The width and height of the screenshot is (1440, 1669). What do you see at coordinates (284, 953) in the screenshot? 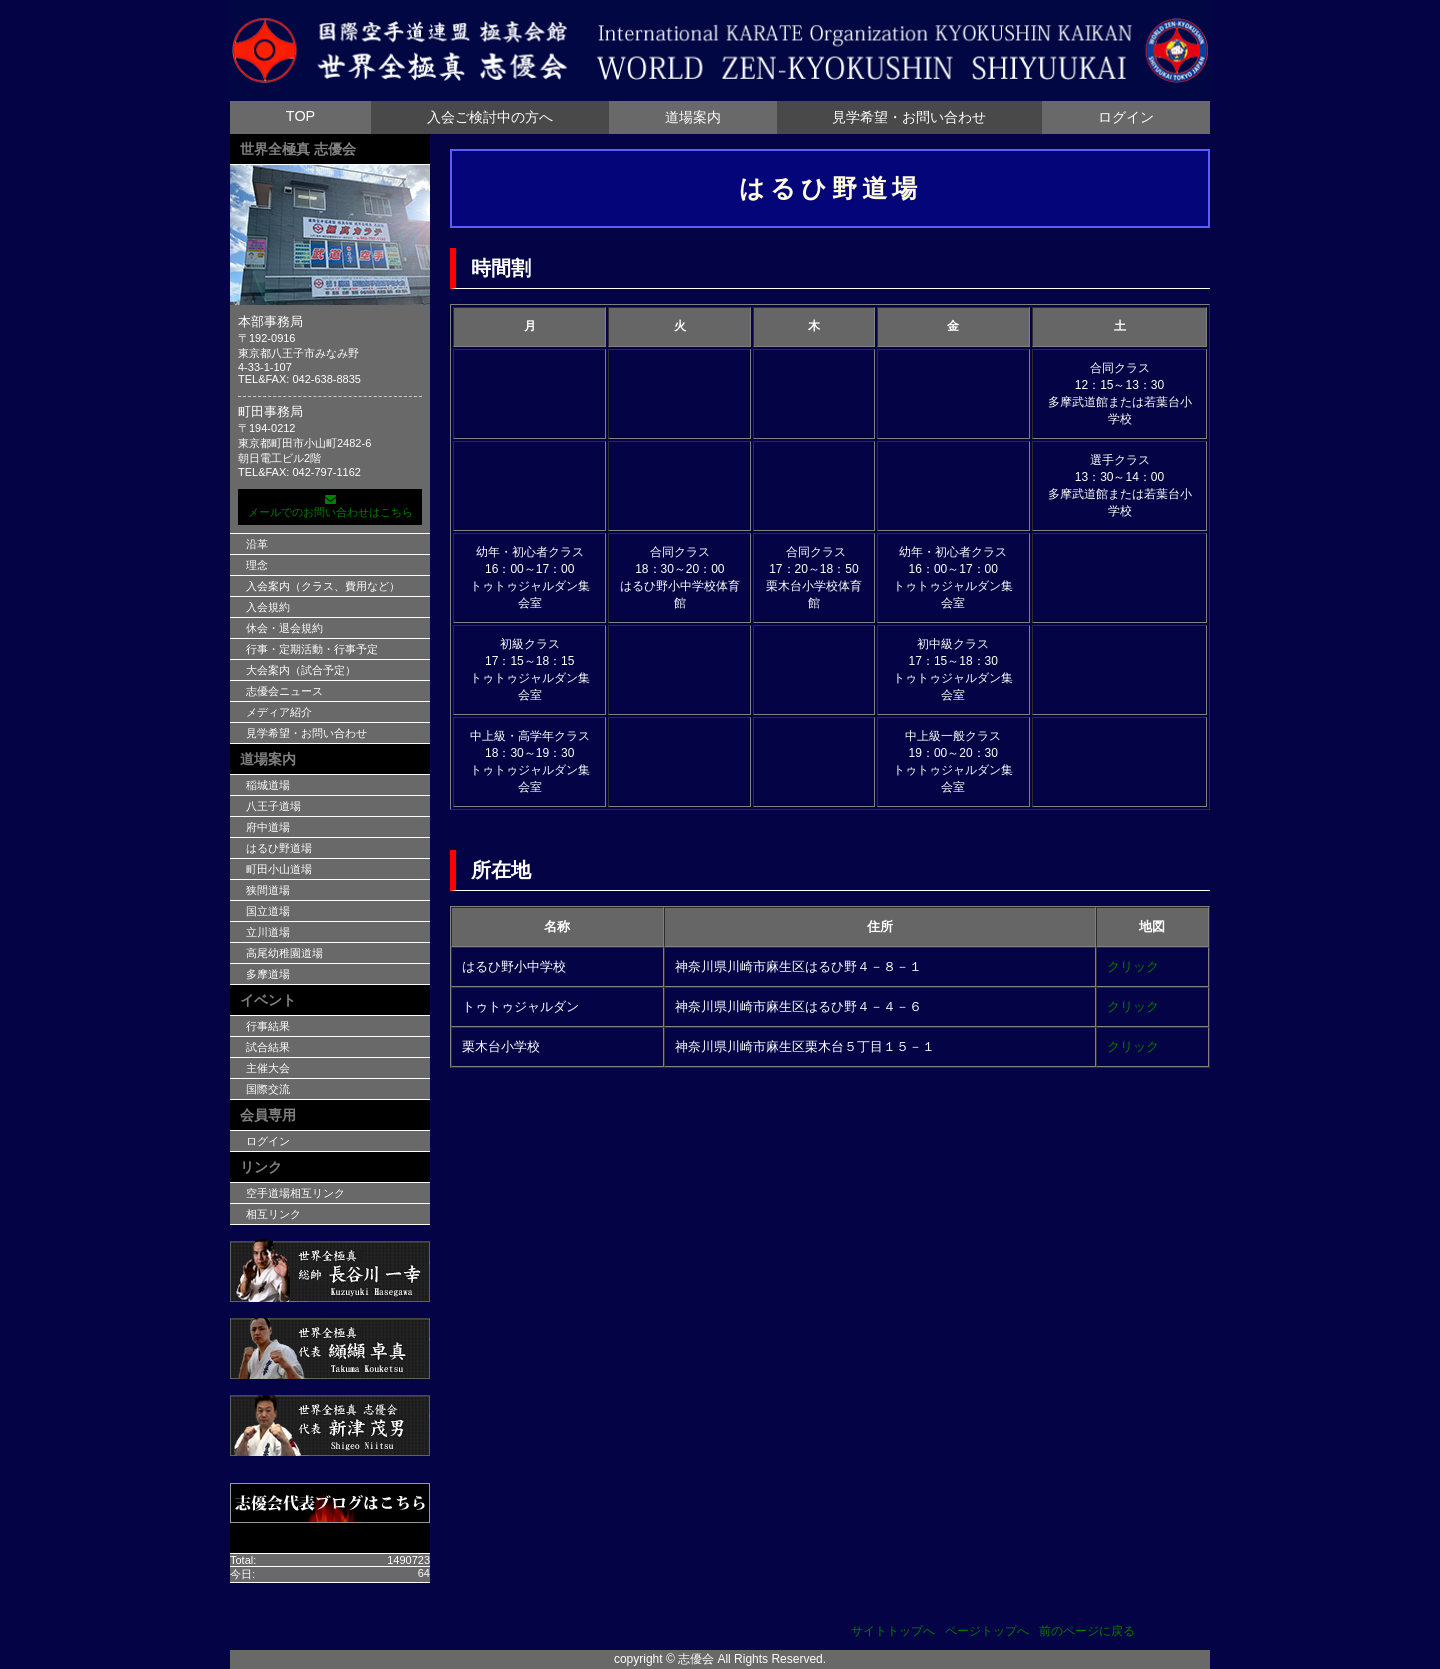
I see `高尾幼稚園道場` at bounding box center [284, 953].